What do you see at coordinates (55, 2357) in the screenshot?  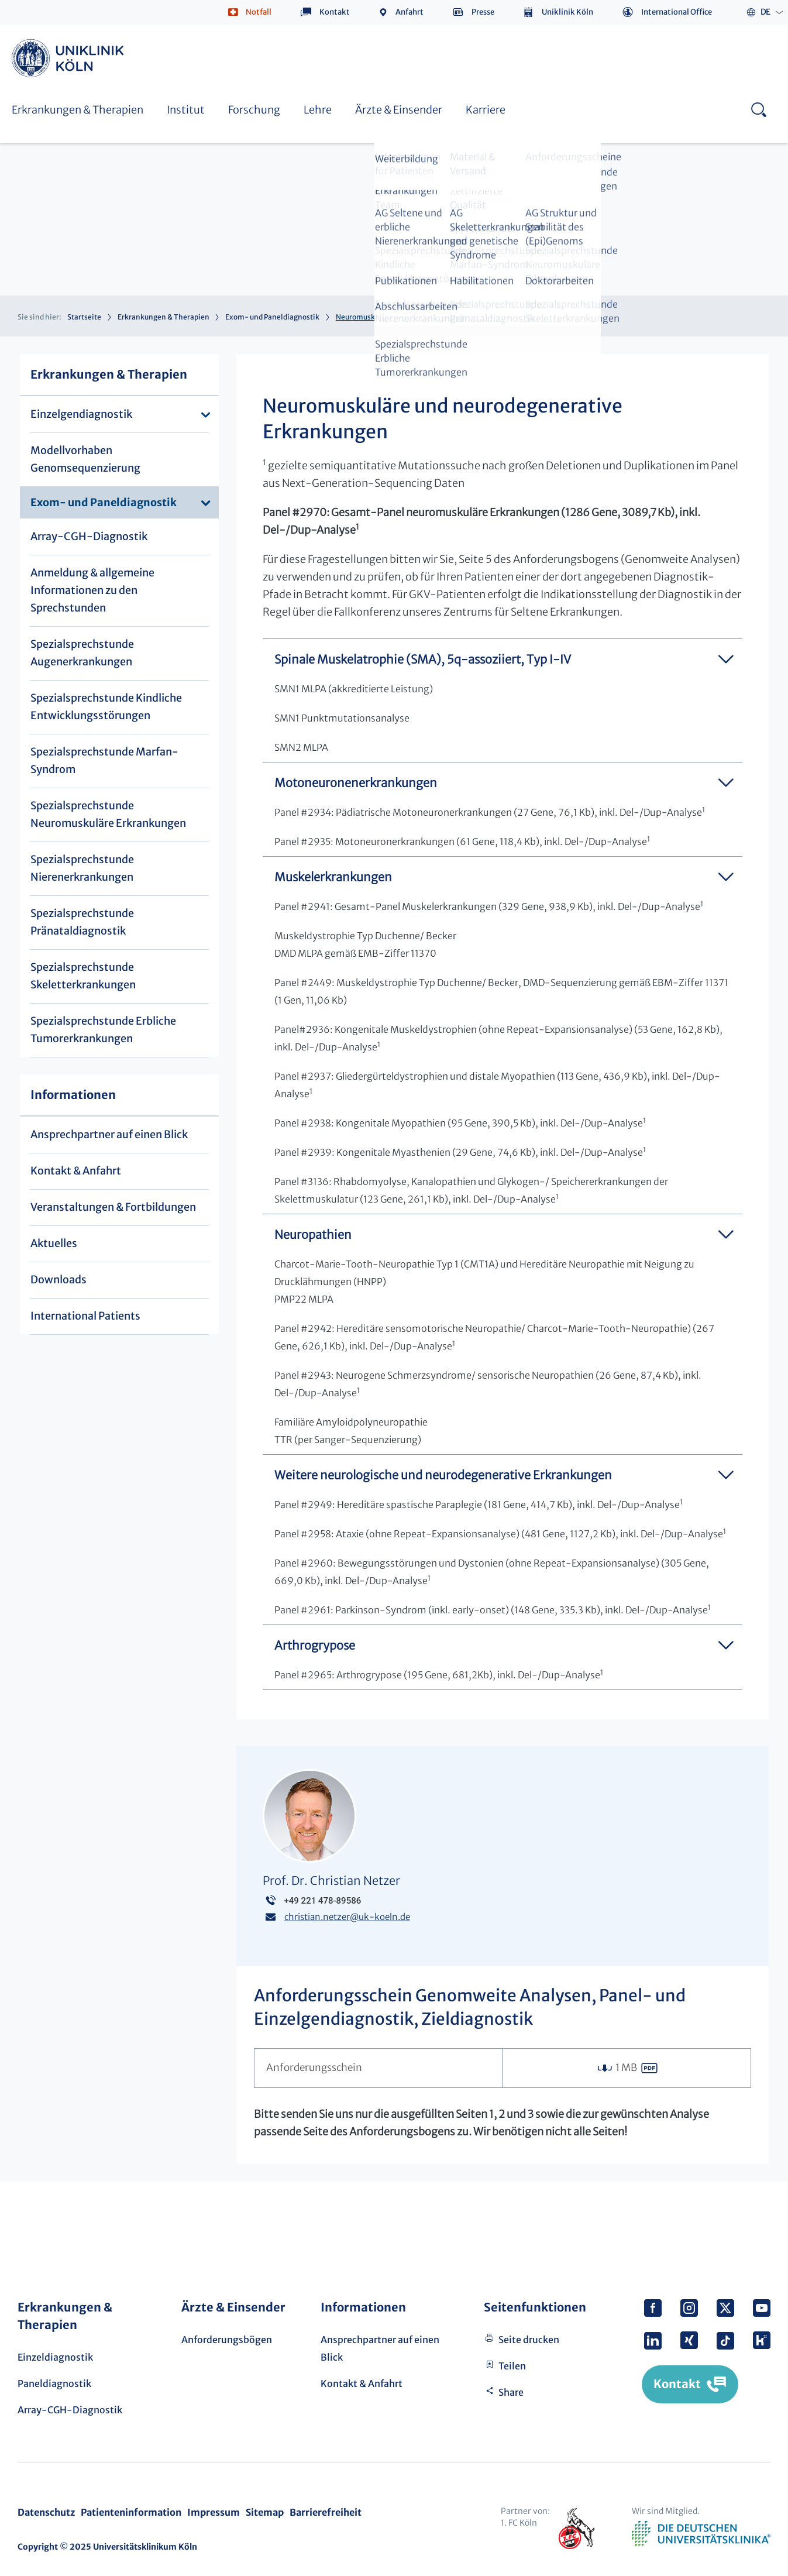 I see `Einzeldiagnostik` at bounding box center [55, 2357].